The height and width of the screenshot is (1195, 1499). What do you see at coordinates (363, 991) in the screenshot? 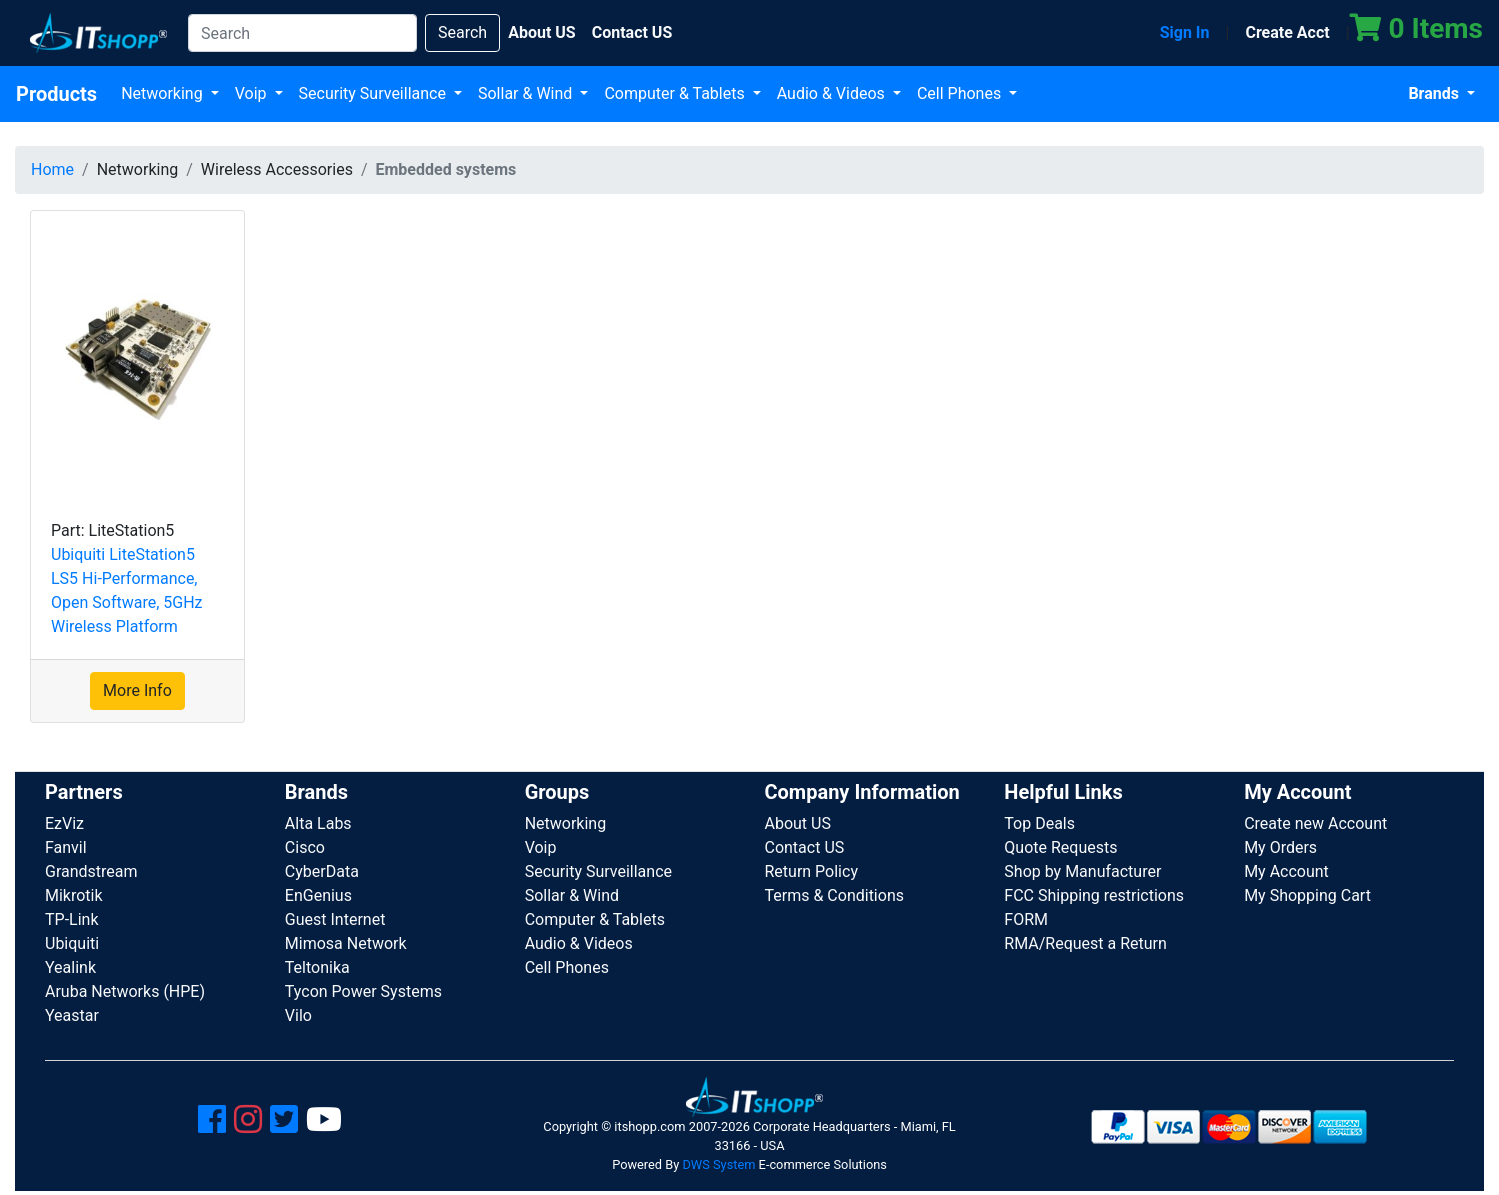
I see `Tycon Power Systems` at bounding box center [363, 991].